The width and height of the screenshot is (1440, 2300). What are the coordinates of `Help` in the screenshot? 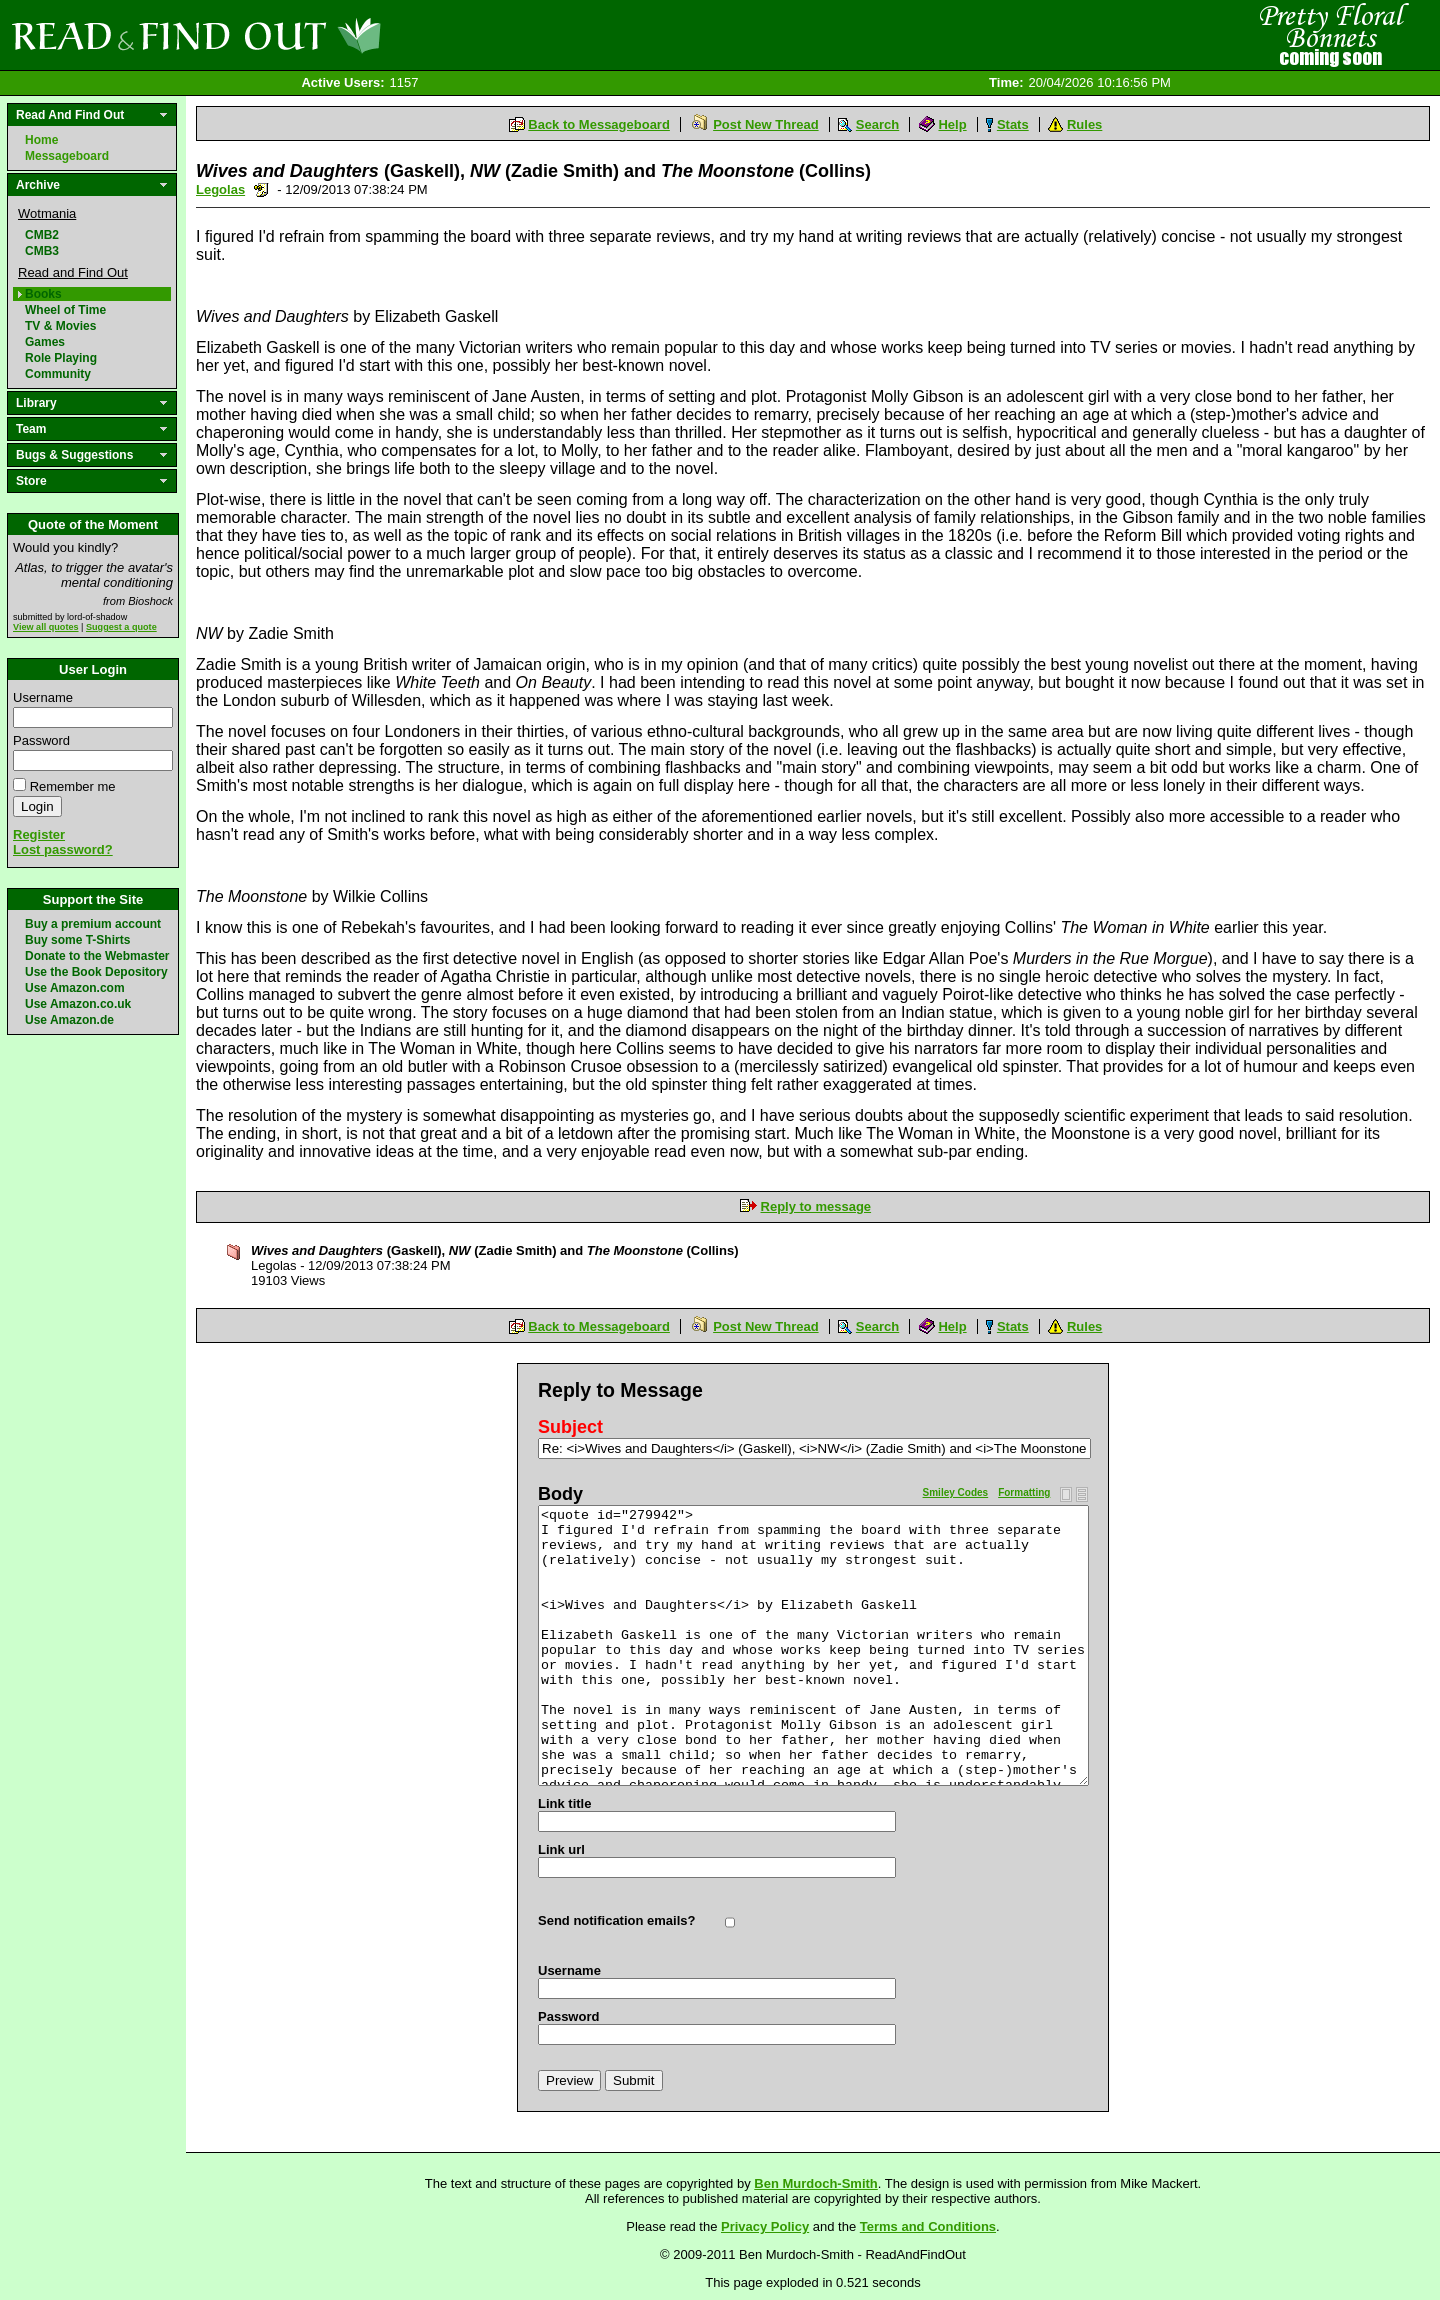 It's located at (952, 124).